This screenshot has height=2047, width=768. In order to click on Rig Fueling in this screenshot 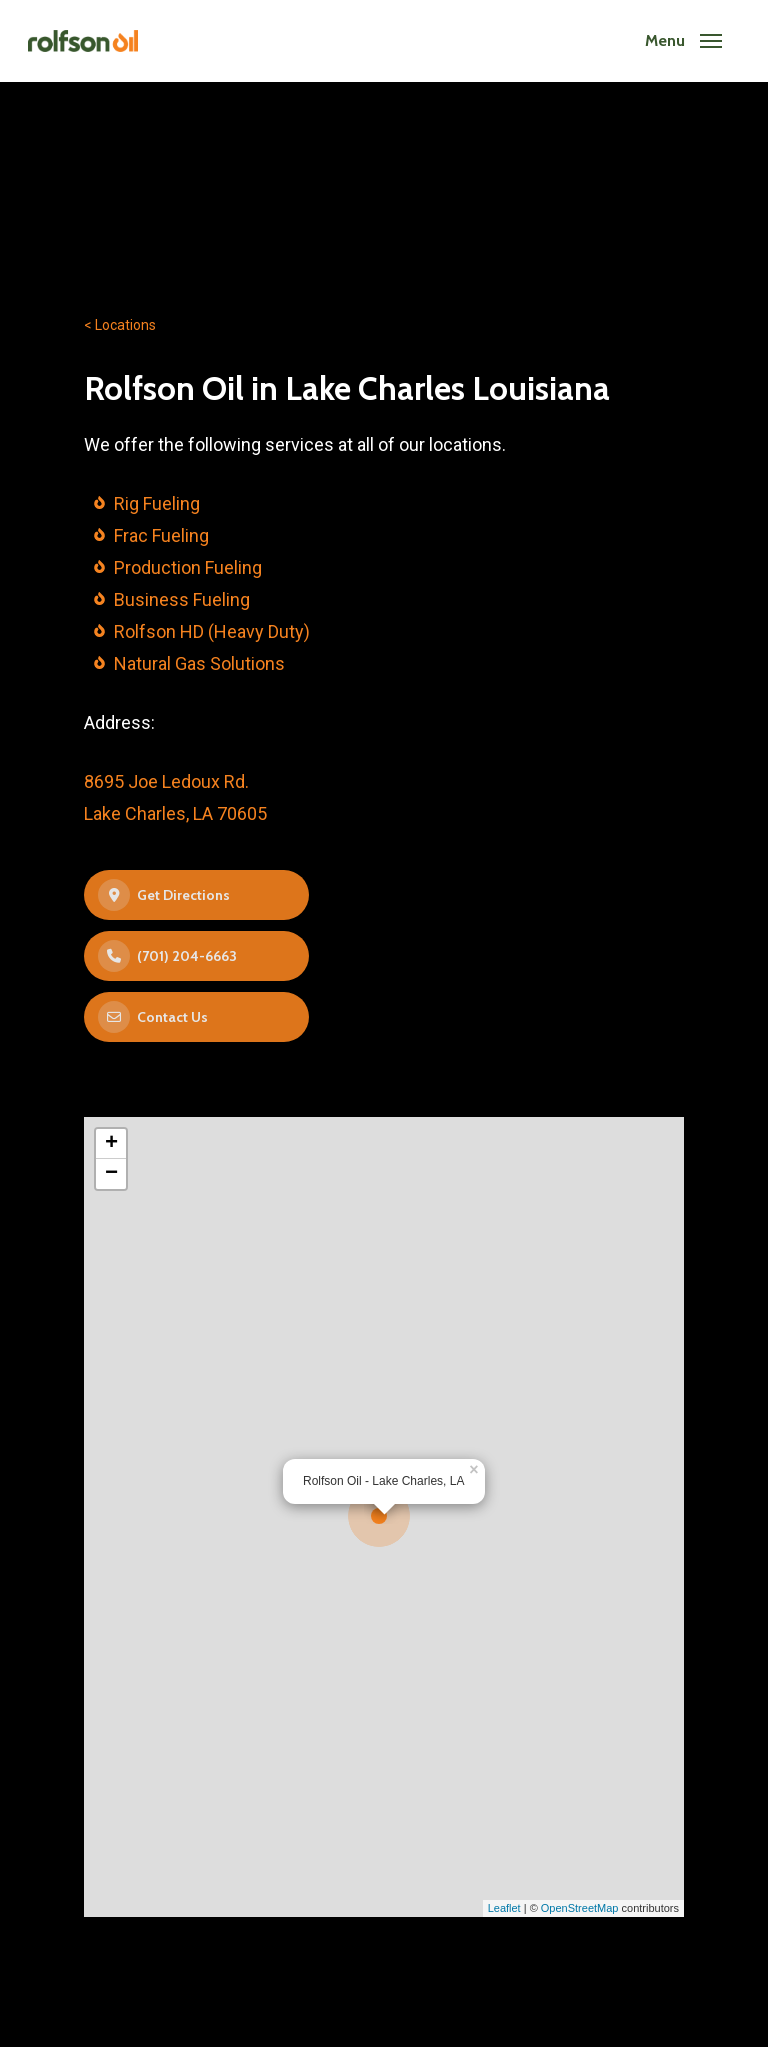, I will do `click(157, 503)`.